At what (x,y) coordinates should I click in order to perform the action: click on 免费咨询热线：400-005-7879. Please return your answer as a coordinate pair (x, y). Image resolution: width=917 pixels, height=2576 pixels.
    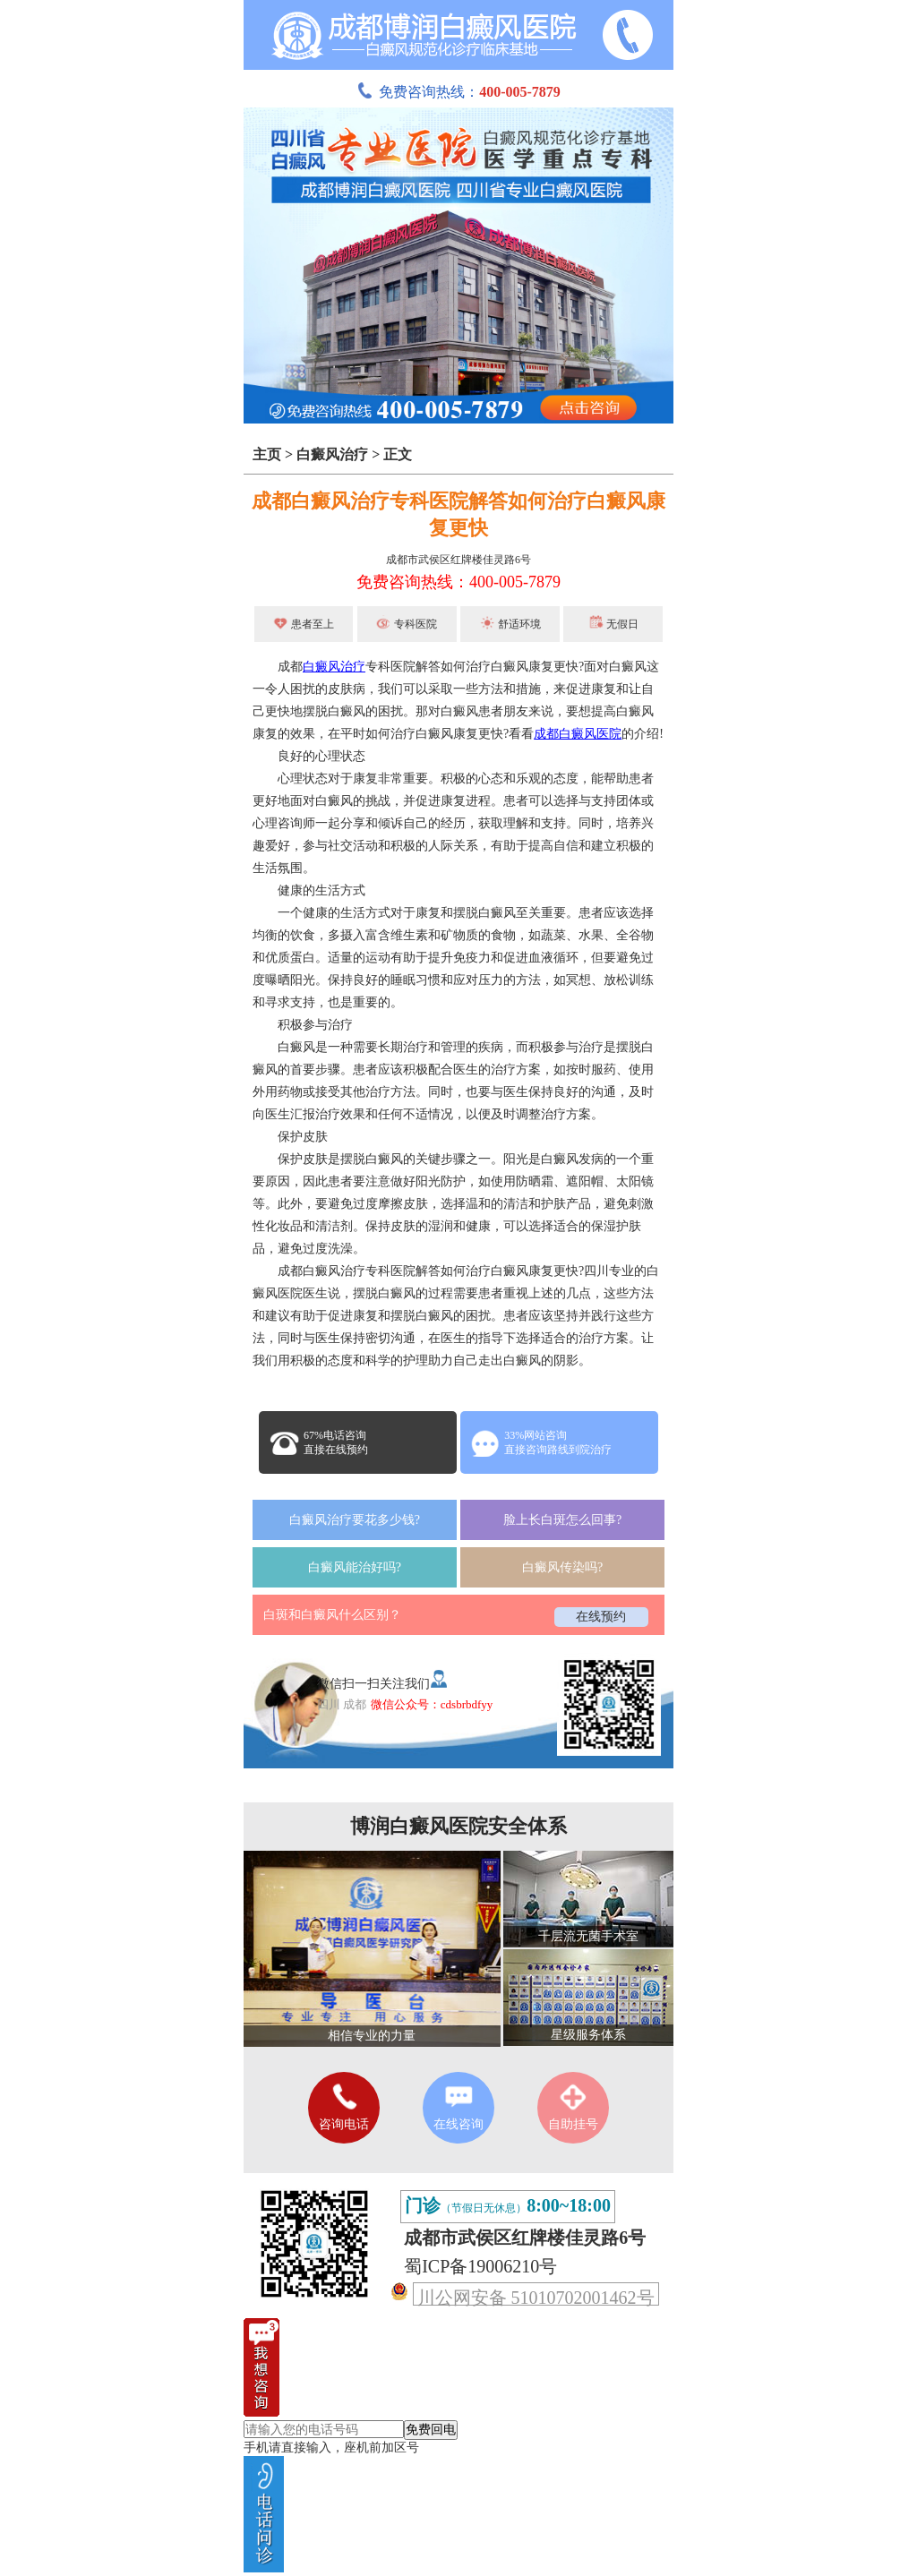
    Looking at the image, I should click on (458, 582).